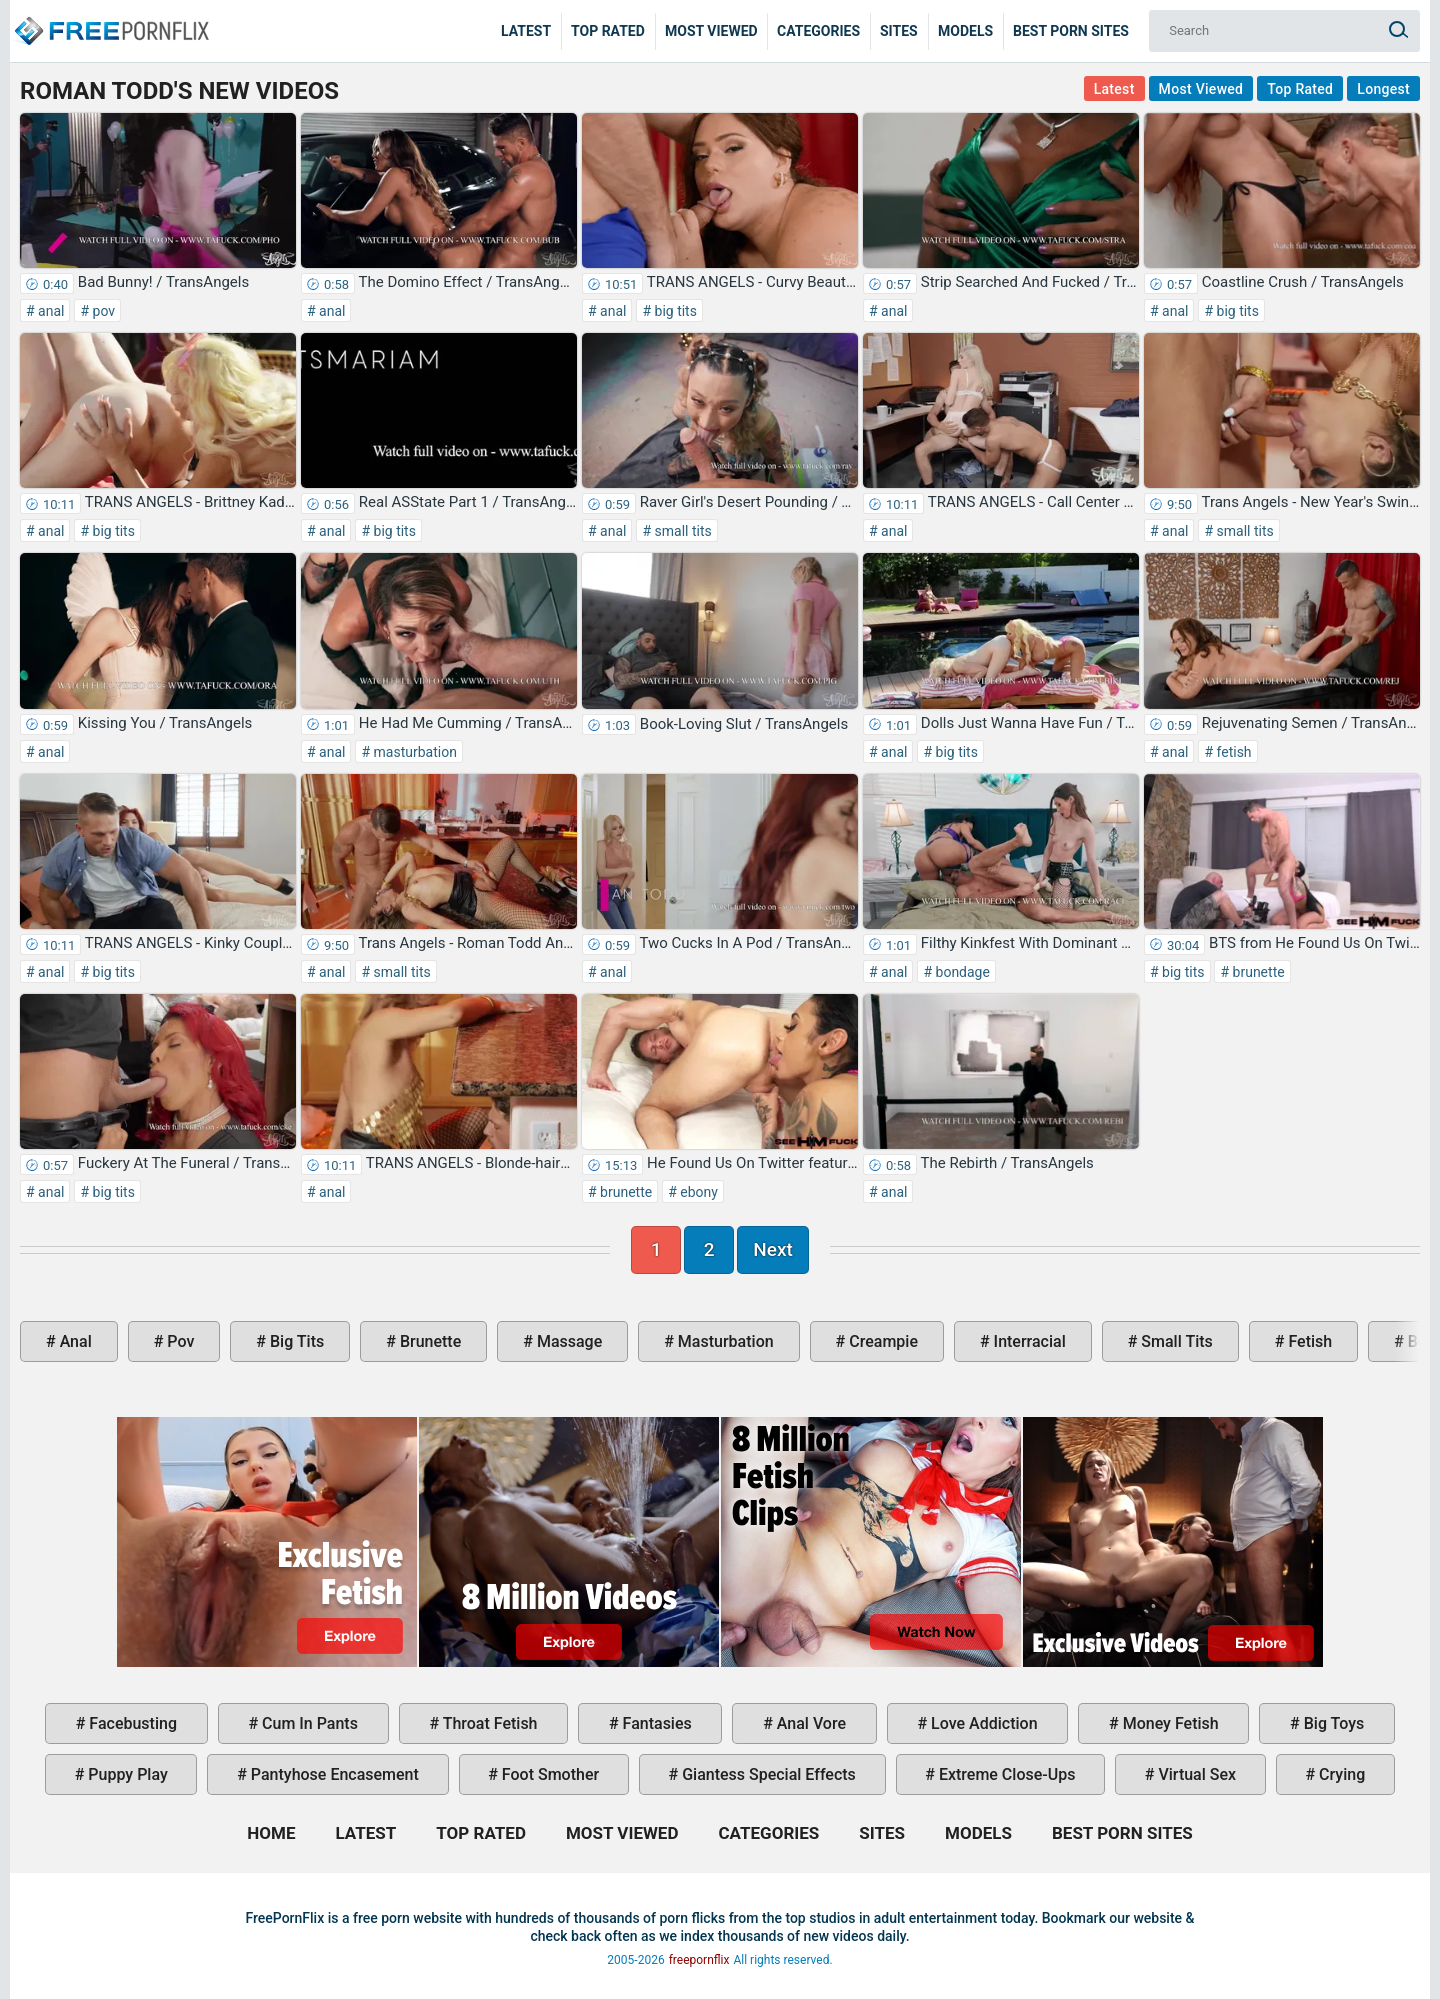  Describe the element at coordinates (674, 311) in the screenshot. I see `big tits` at that location.